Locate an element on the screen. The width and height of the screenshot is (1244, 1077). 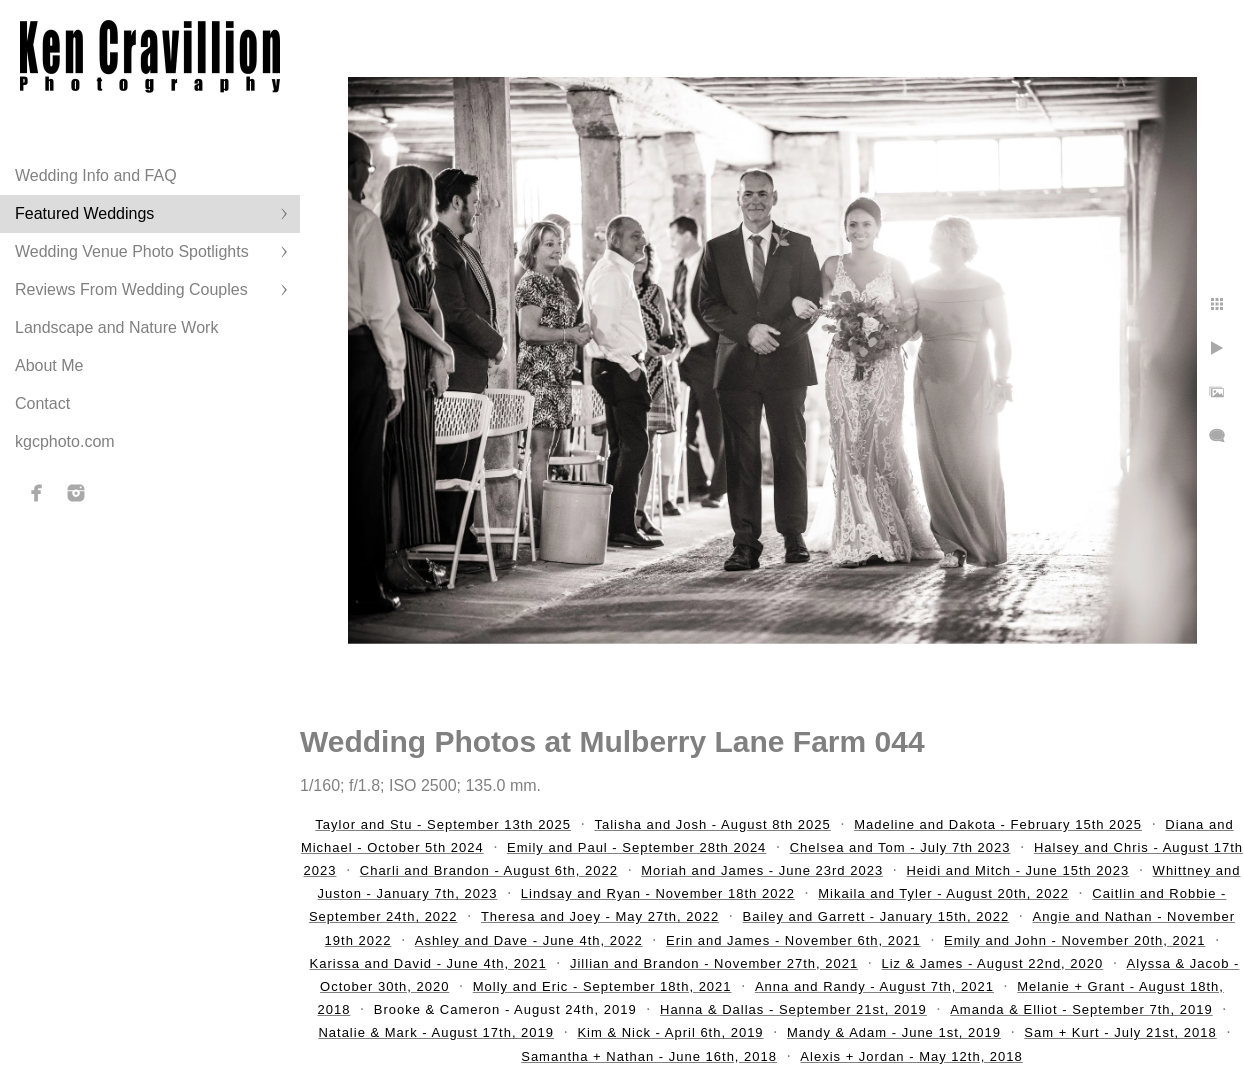
Wedding Info and FAQ is located at coordinates (96, 175).